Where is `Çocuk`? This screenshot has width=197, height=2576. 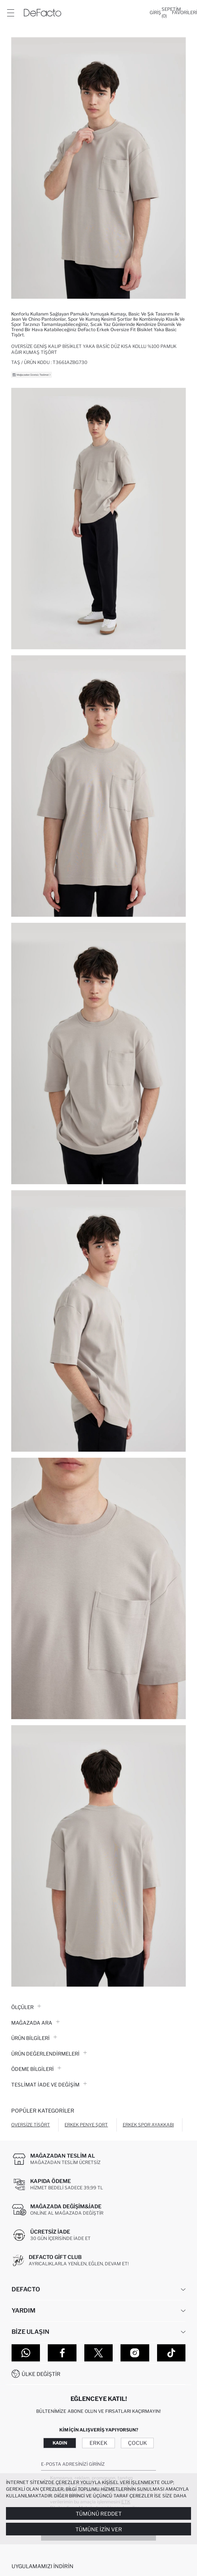
Çocuk is located at coordinates (137, 2443).